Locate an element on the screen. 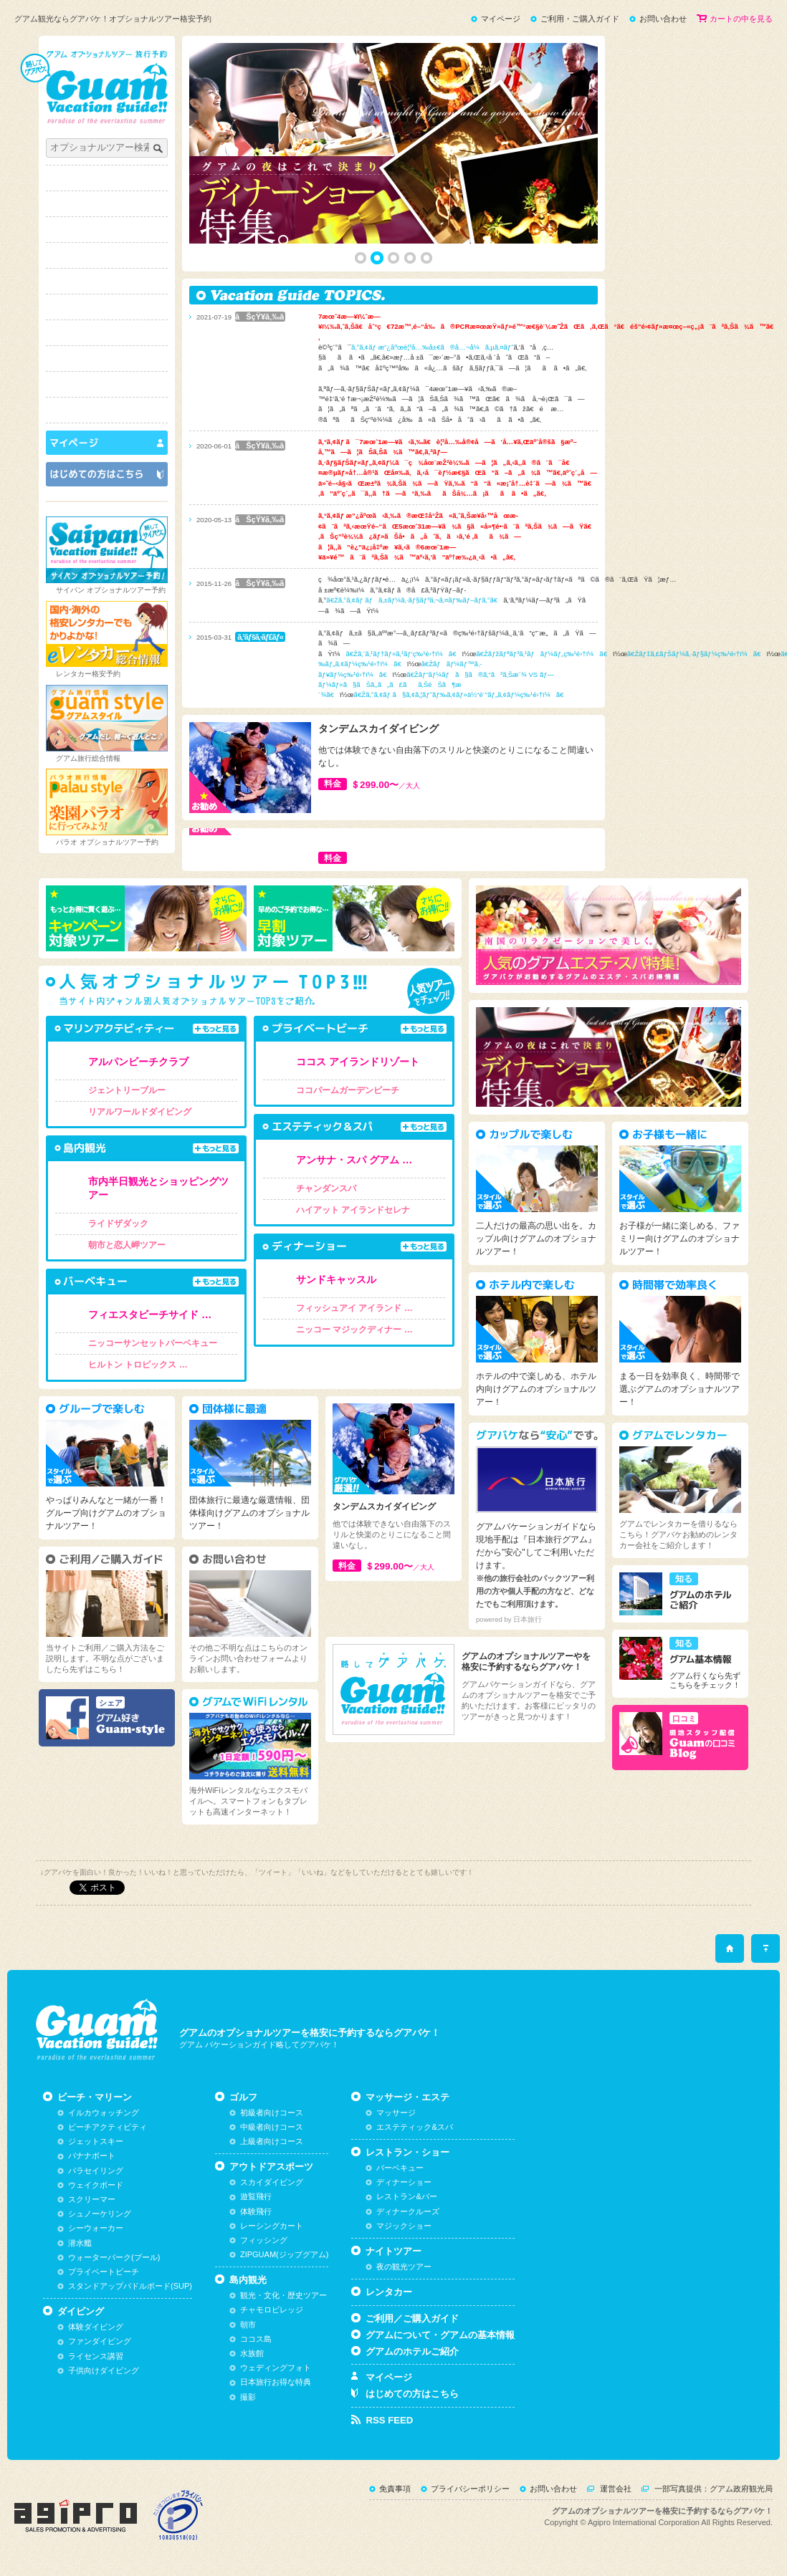 Image resolution: width=787 pixels, height=2576 pixels. マイページ is located at coordinates (500, 18).